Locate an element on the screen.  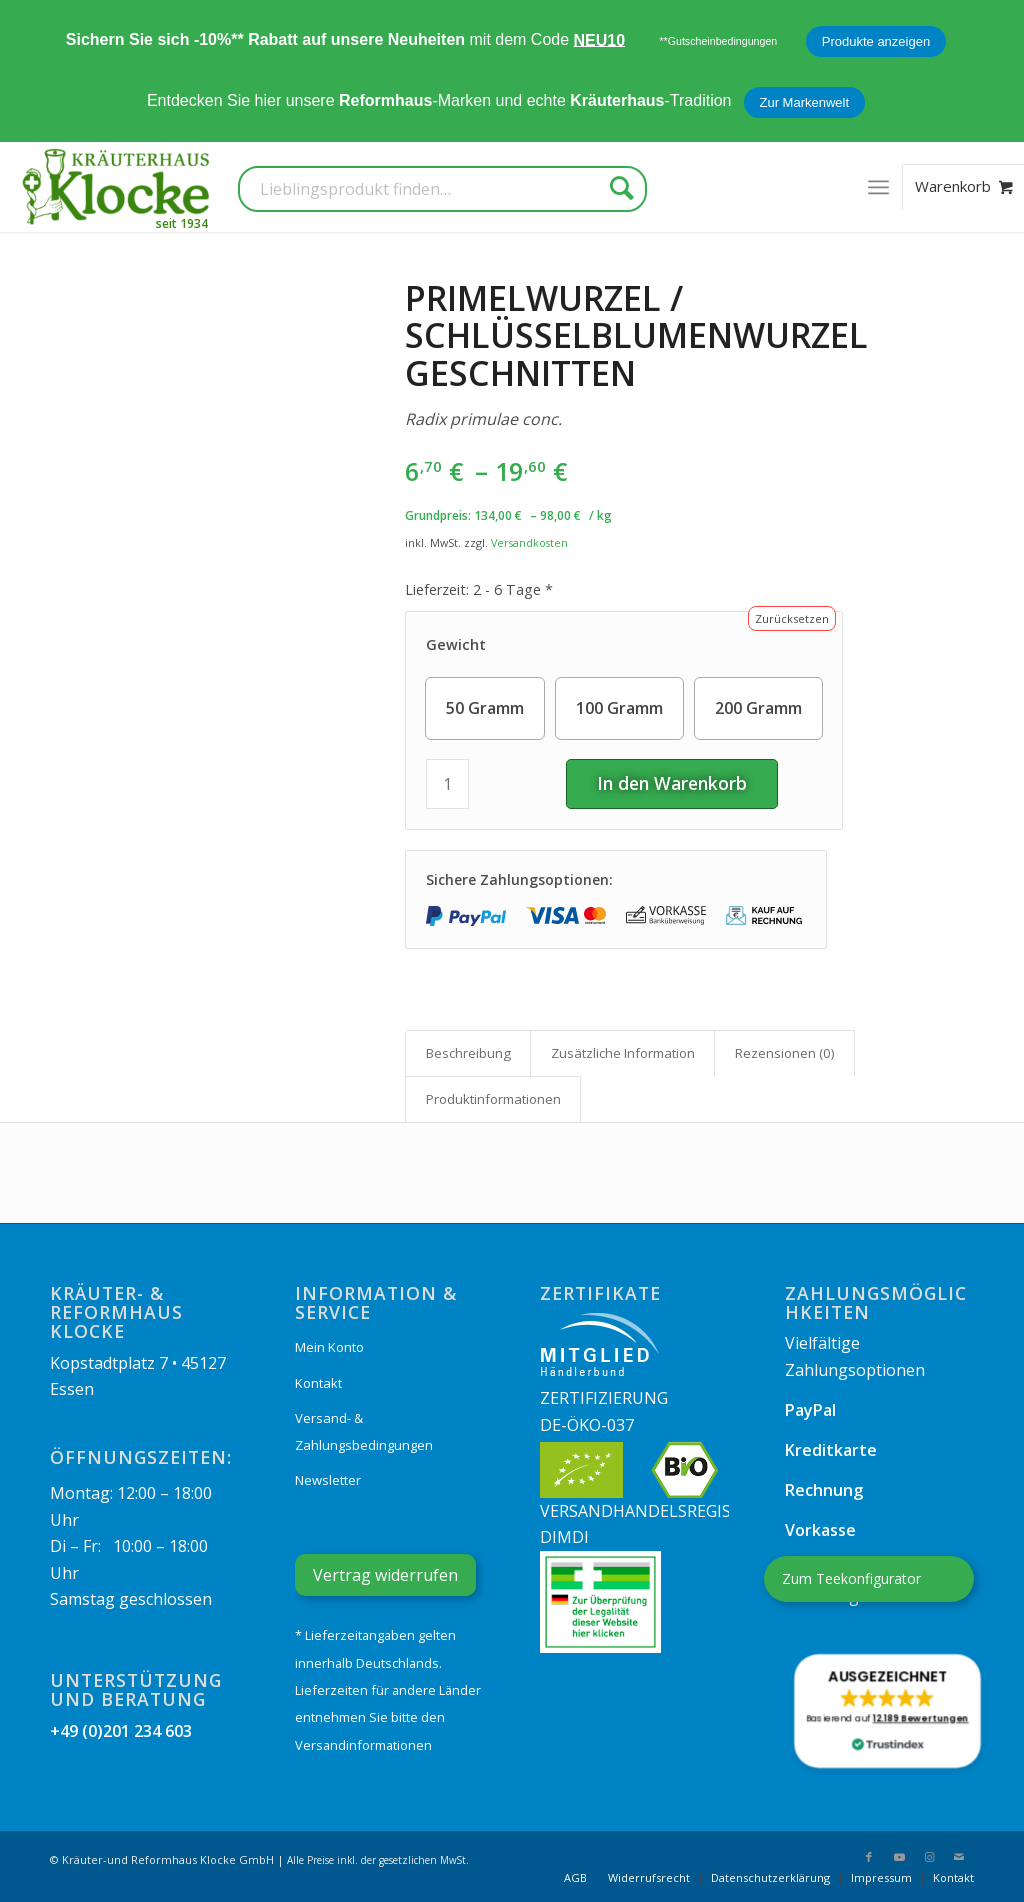
[Kräuterhaus Klocke] is located at coordinates (118, 187).